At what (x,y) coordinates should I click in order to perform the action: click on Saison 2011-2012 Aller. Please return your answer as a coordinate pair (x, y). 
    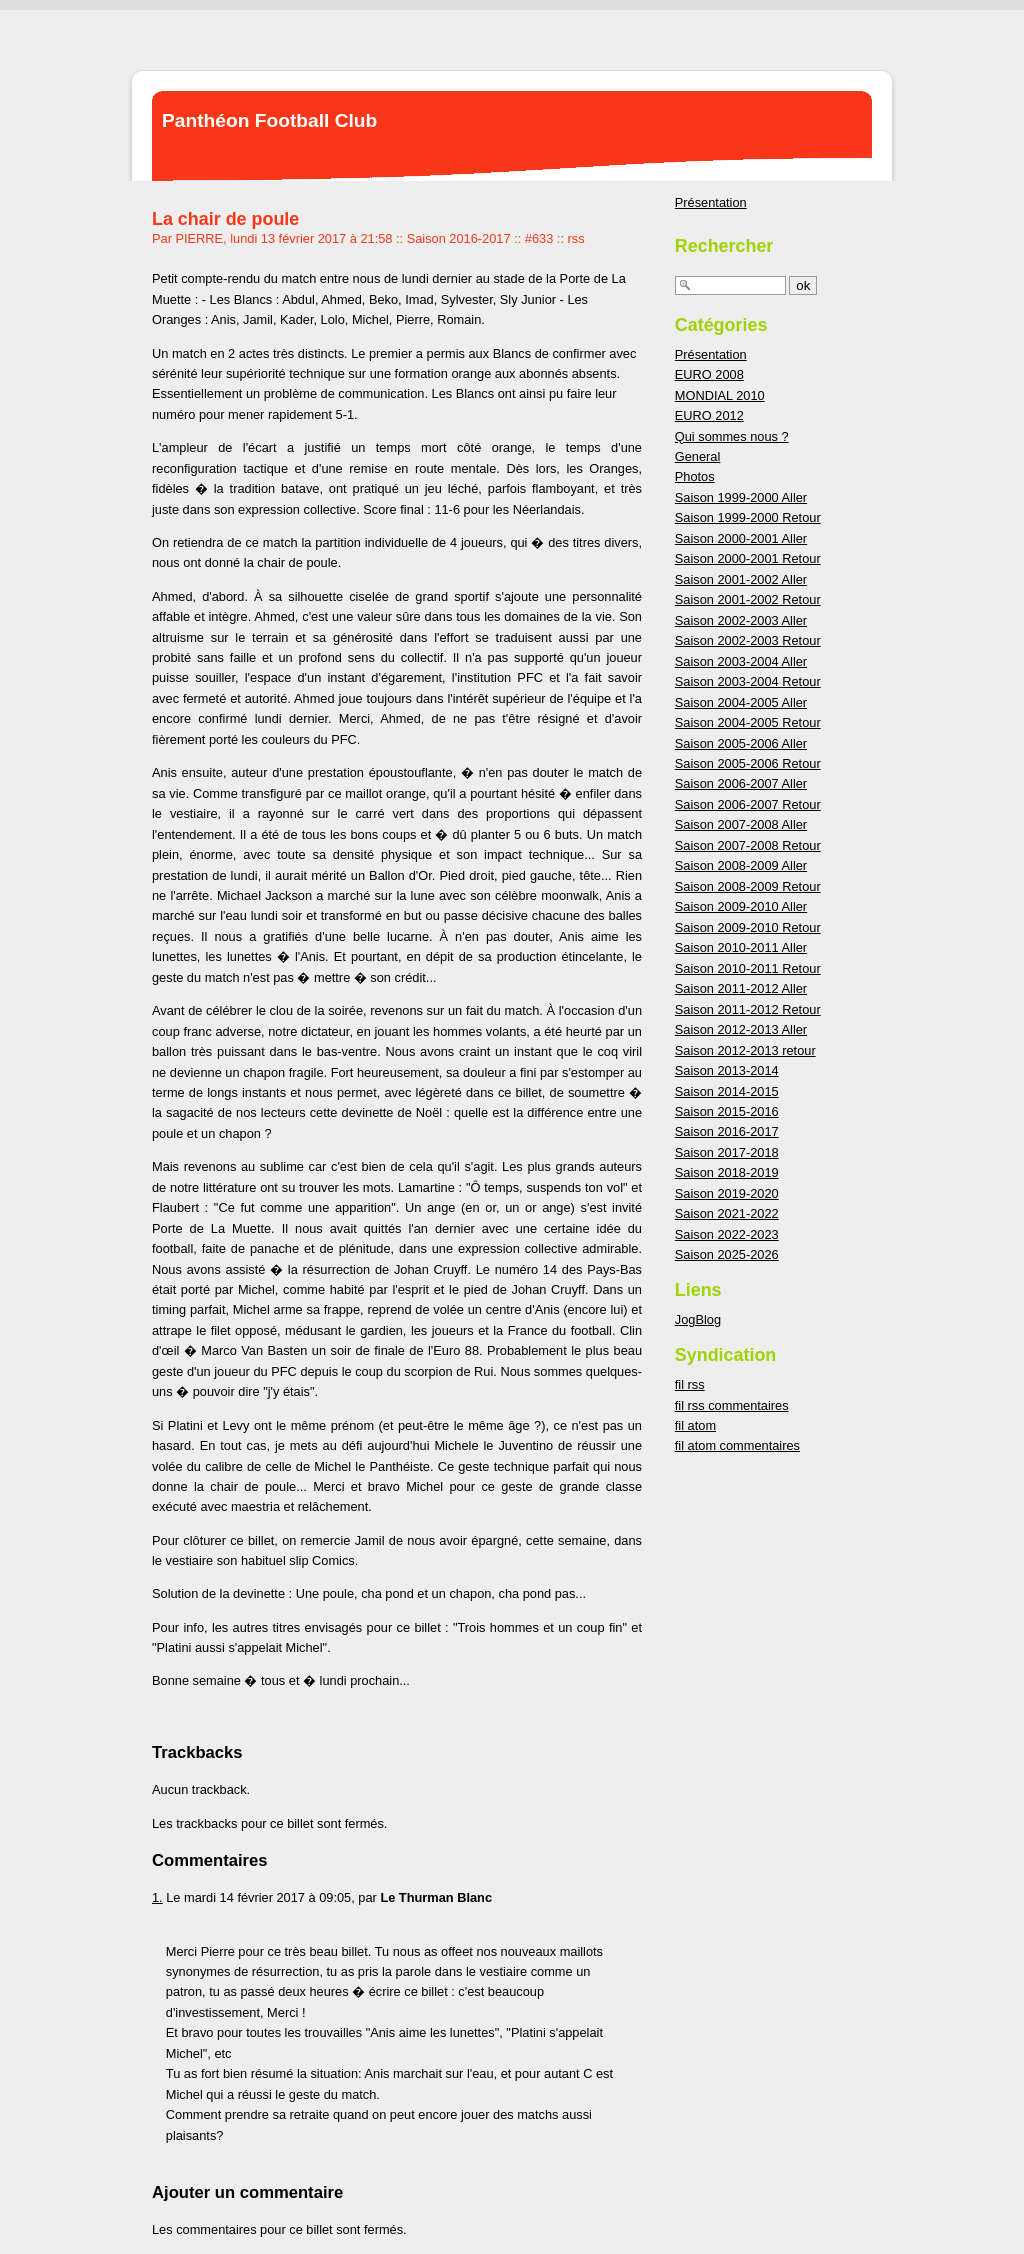
    Looking at the image, I should click on (741, 988).